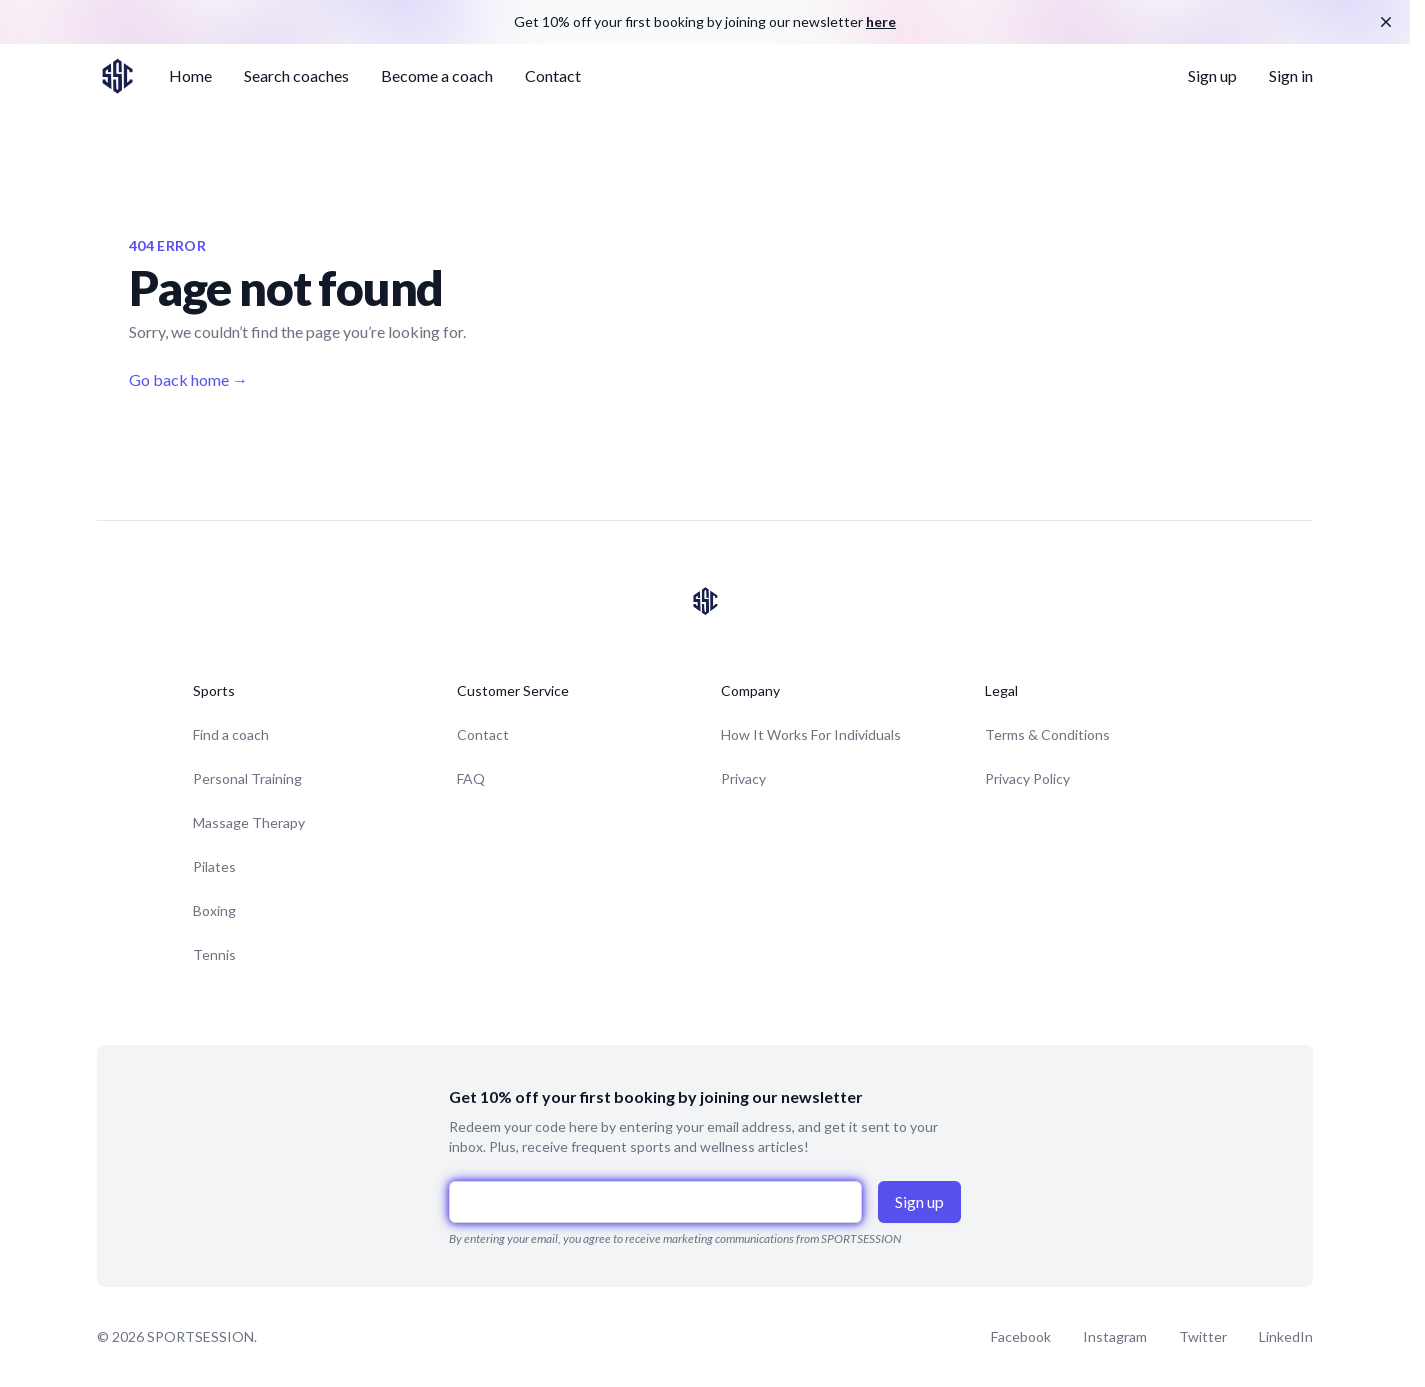  I want to click on Go back home, so click(188, 379).